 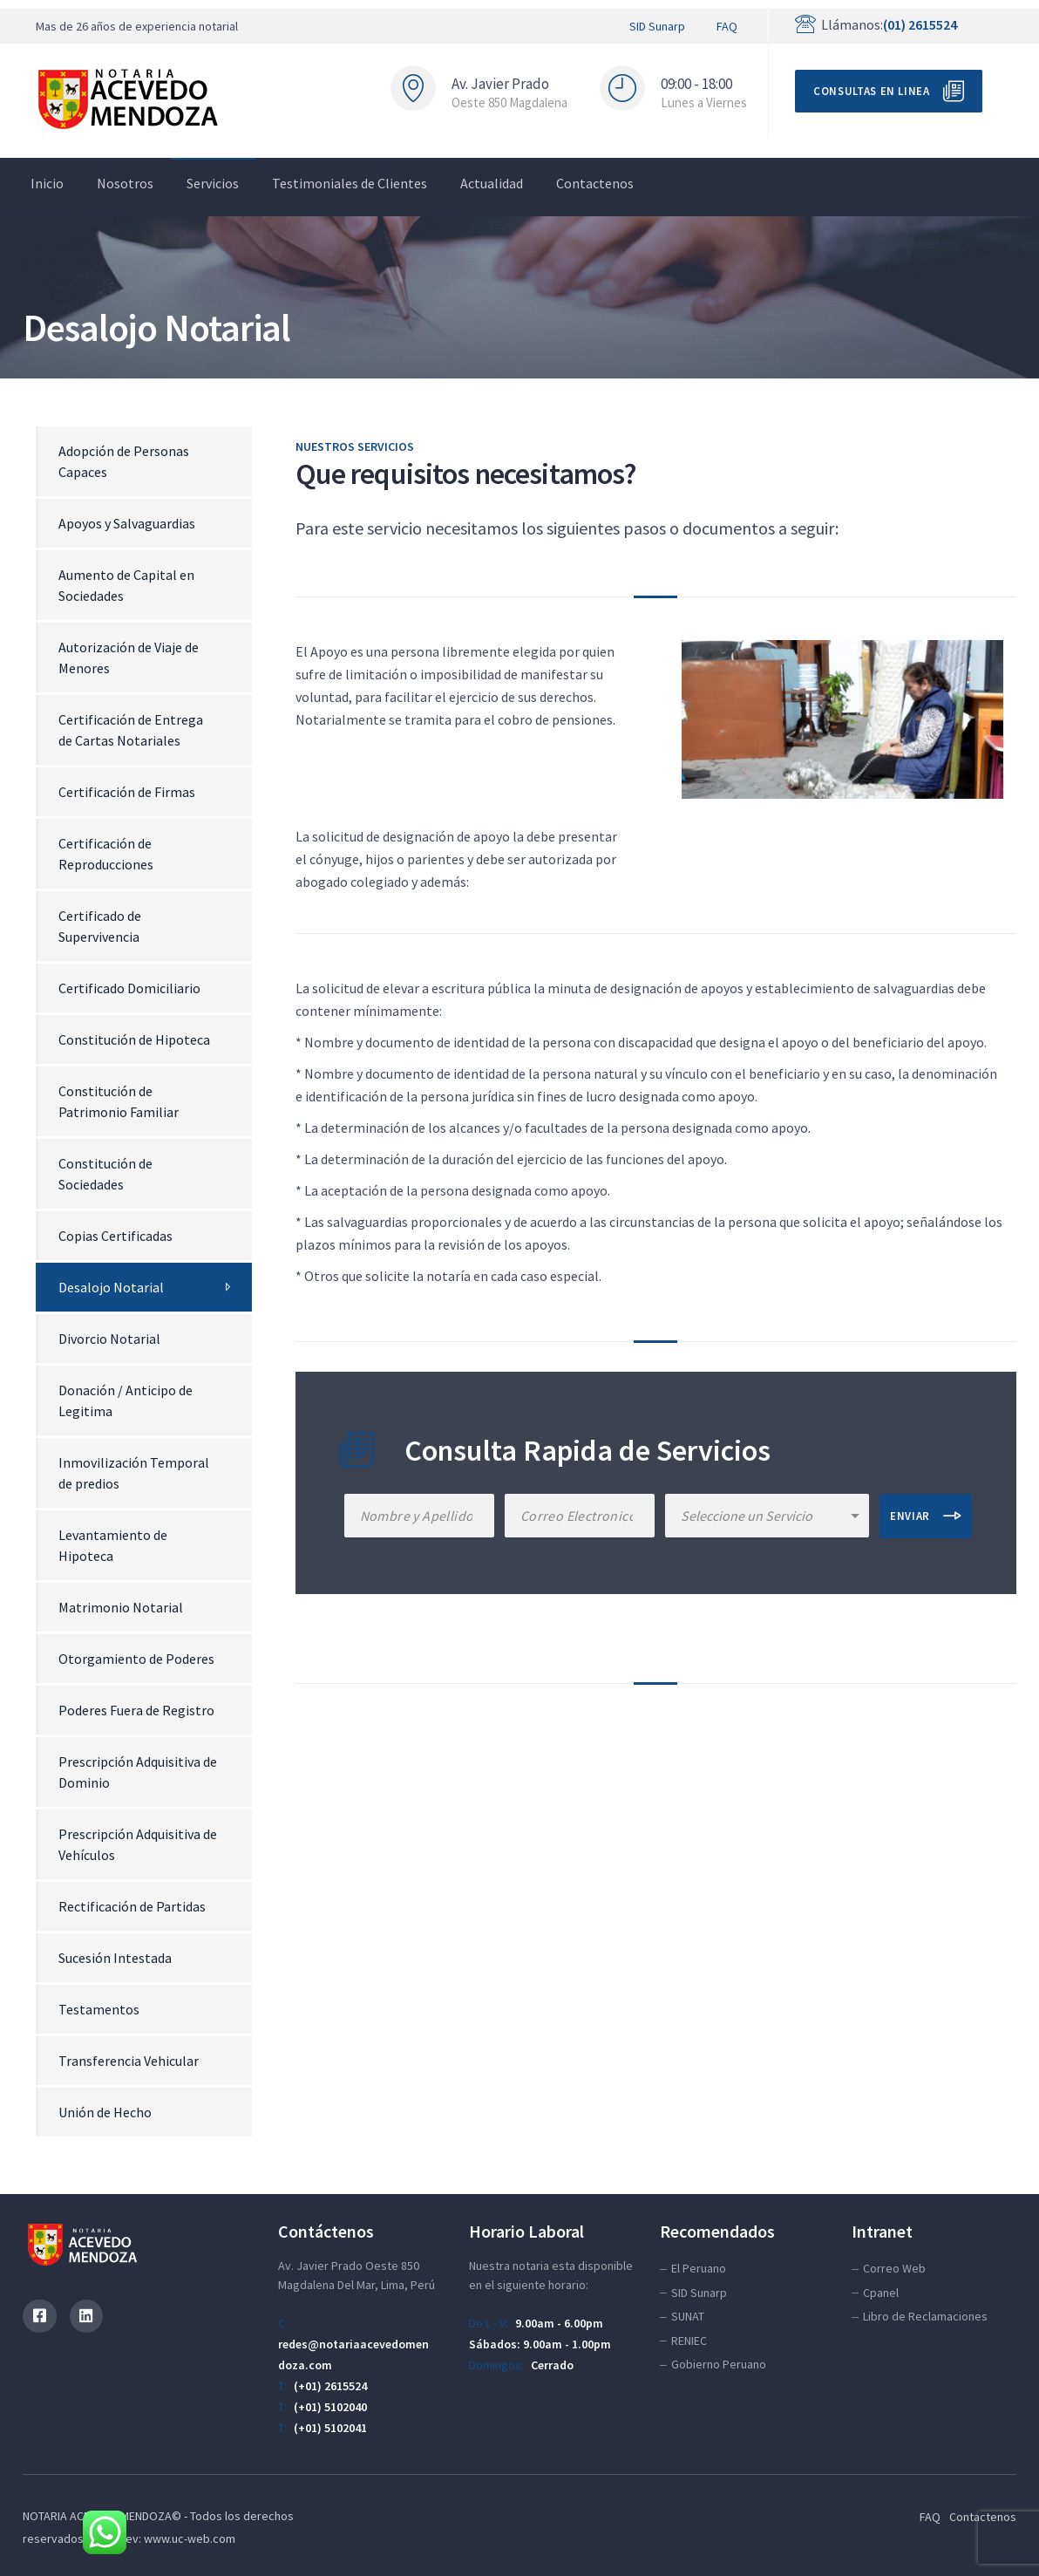 What do you see at coordinates (134, 1039) in the screenshot?
I see `Constitución de Hipoteca` at bounding box center [134, 1039].